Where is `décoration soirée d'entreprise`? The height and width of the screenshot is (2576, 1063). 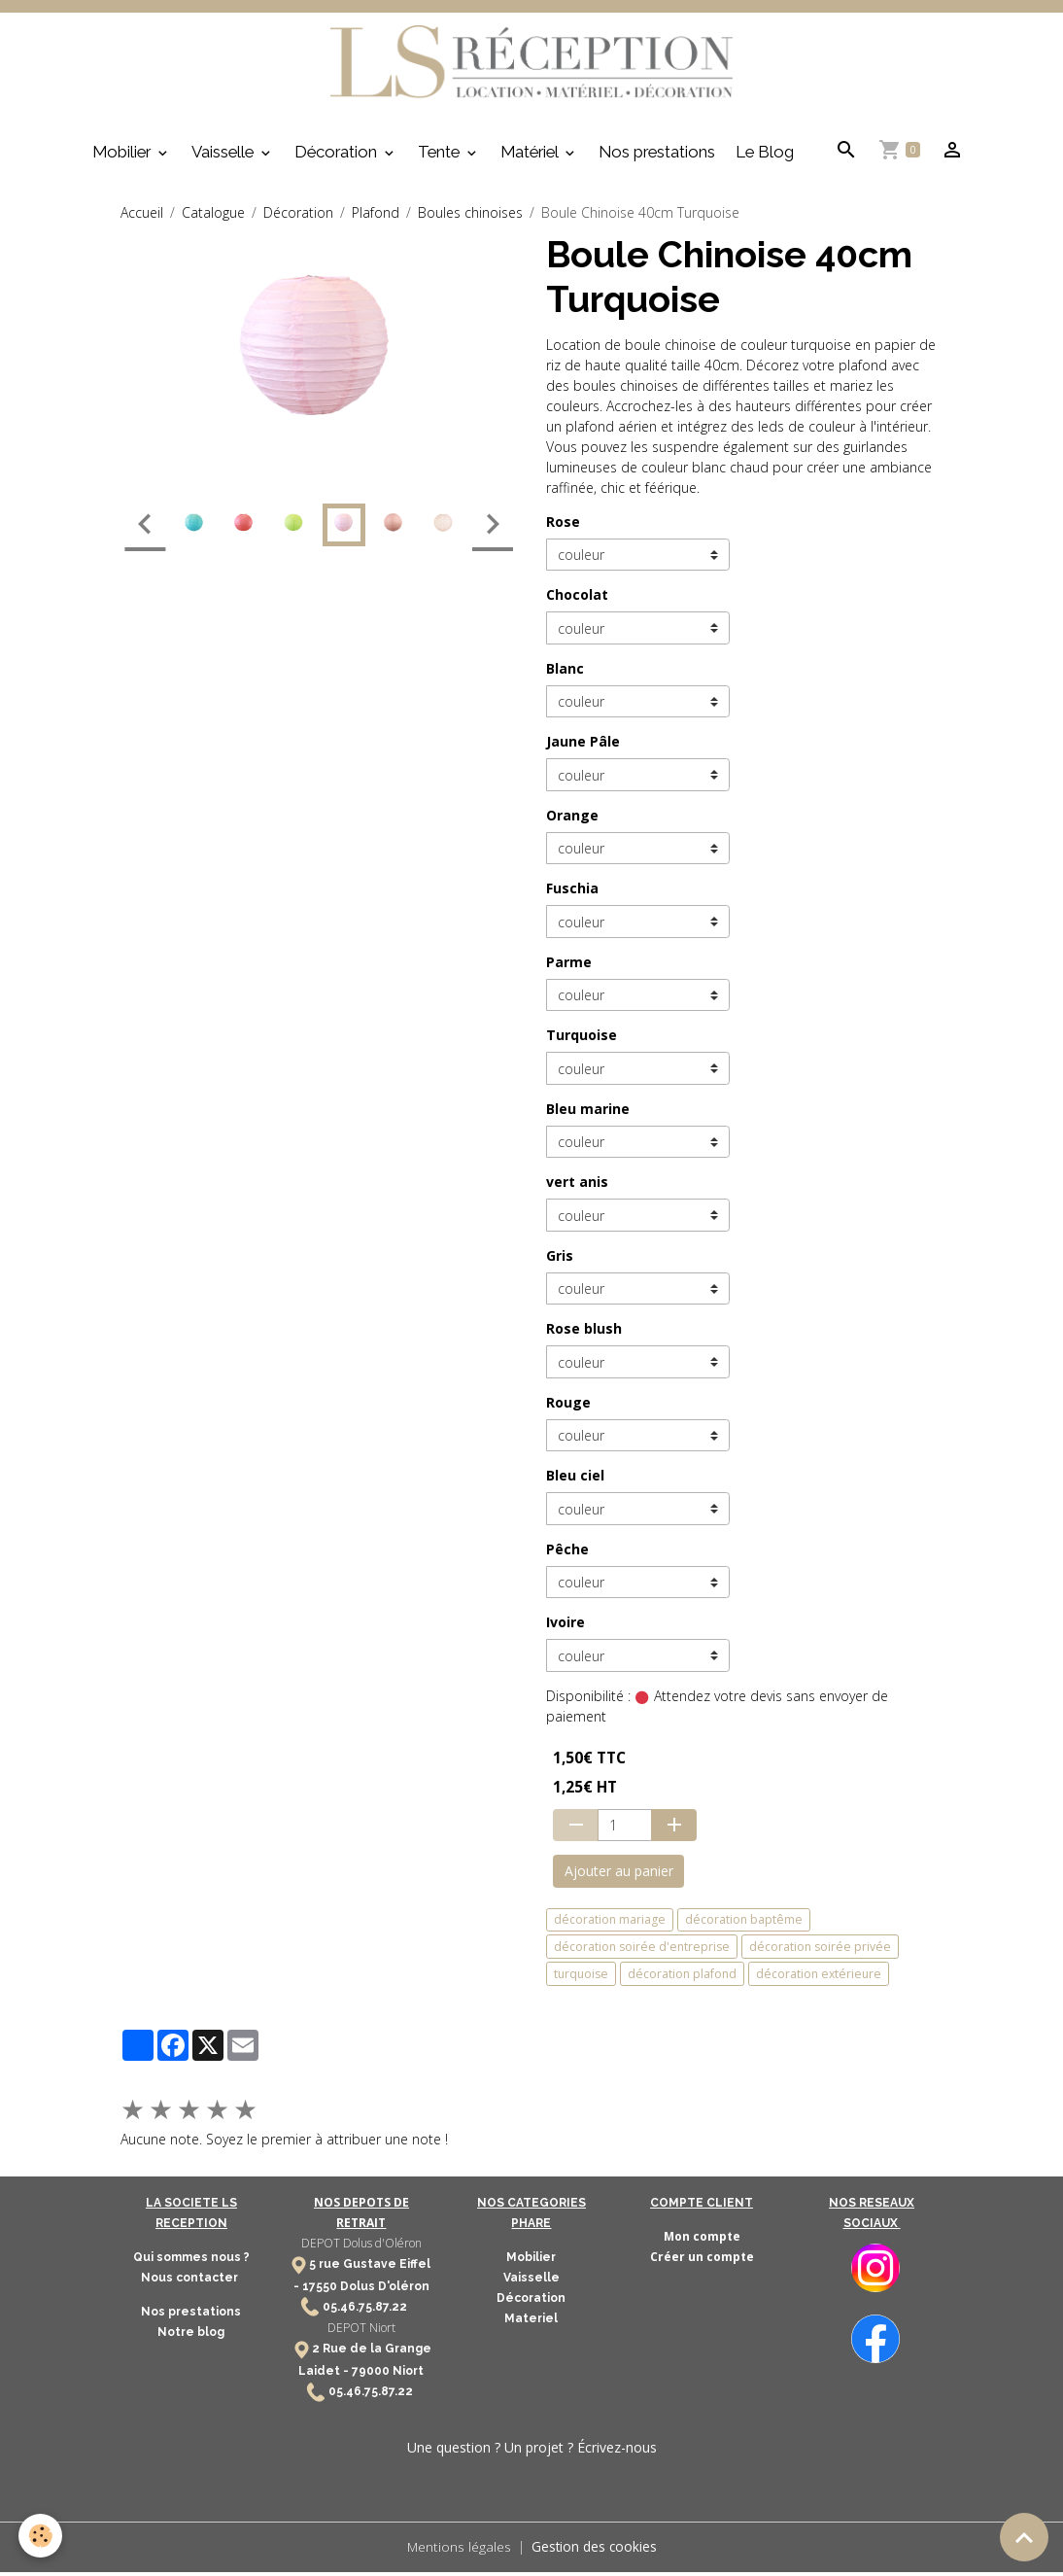
décoration soirée d'entreprise is located at coordinates (642, 1951).